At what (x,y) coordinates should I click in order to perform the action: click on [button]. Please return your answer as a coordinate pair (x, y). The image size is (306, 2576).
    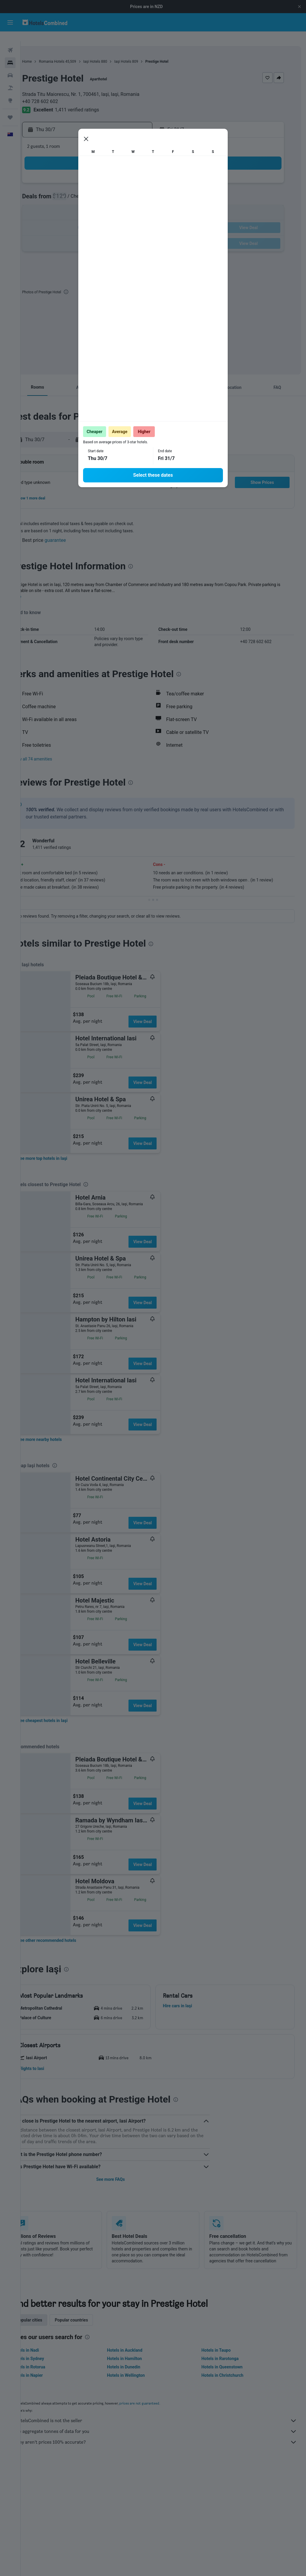
    Looking at the image, I should click on (299, 6).